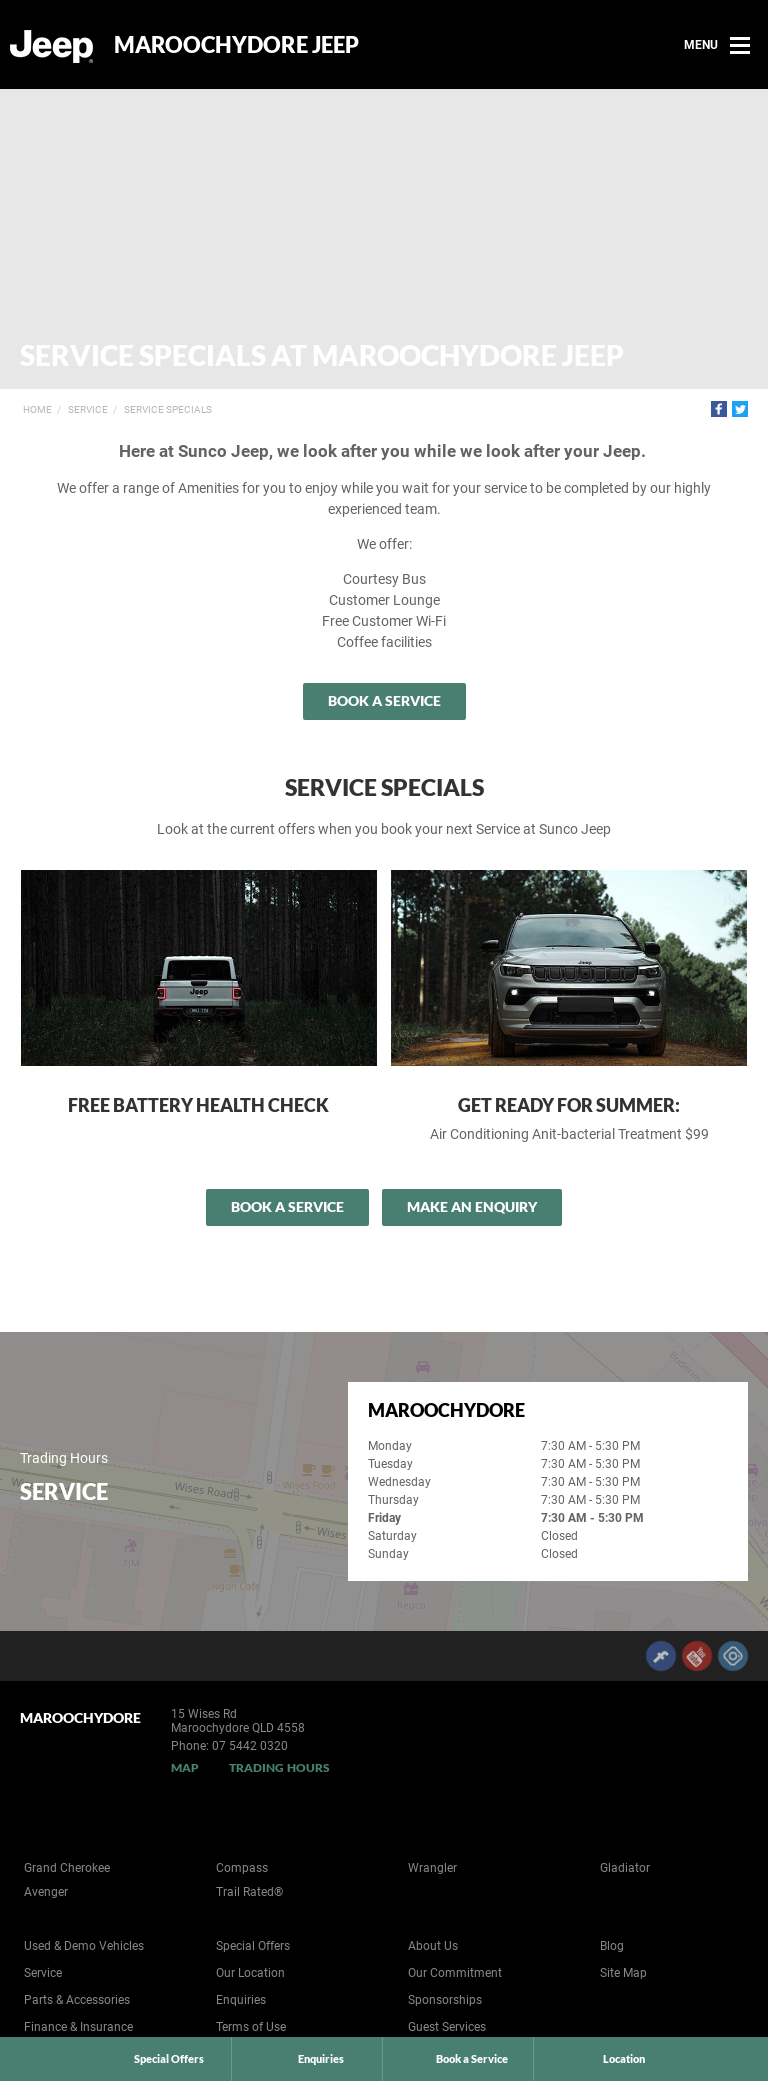 The width and height of the screenshot is (768, 2081). I want to click on Map, so click(185, 1767).